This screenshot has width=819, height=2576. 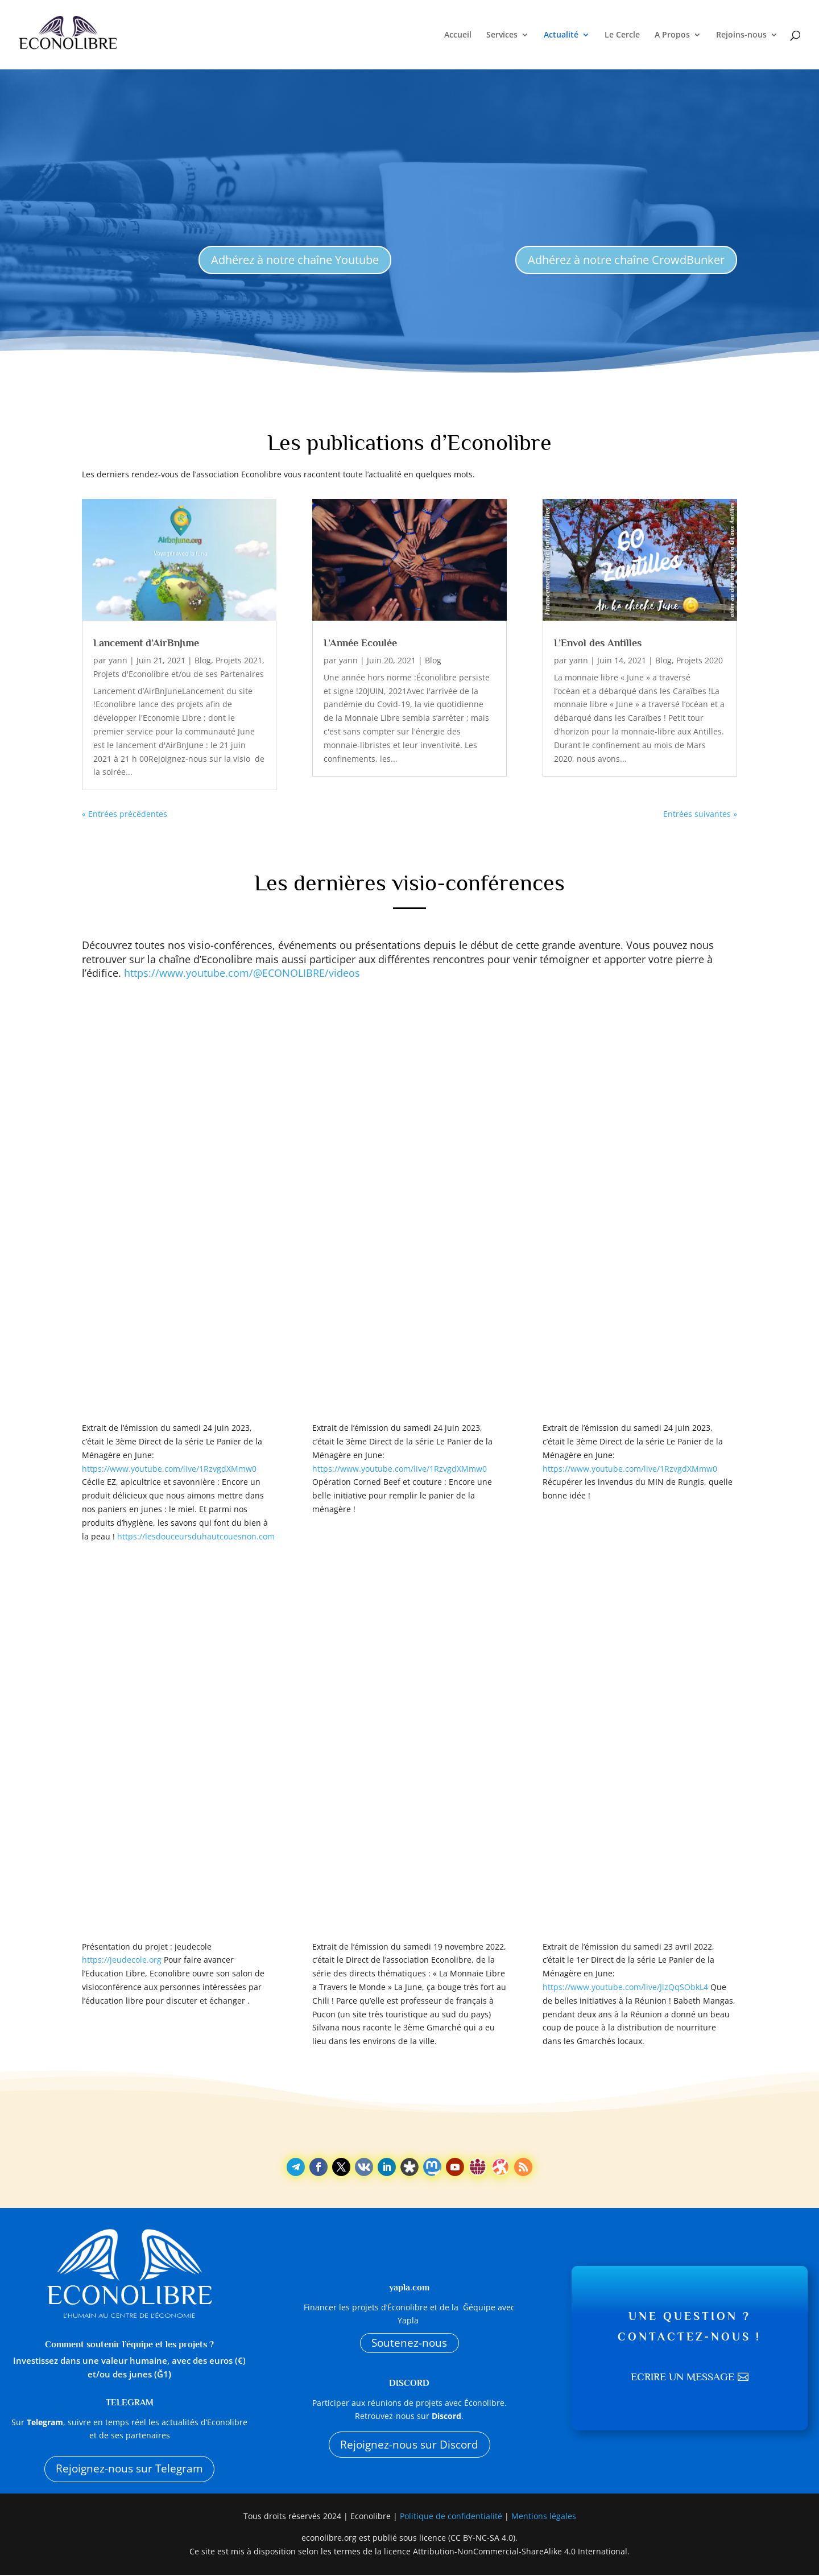 What do you see at coordinates (178, 673) in the screenshot?
I see `Projets d'Econolibre et/ou de ses Partenaires` at bounding box center [178, 673].